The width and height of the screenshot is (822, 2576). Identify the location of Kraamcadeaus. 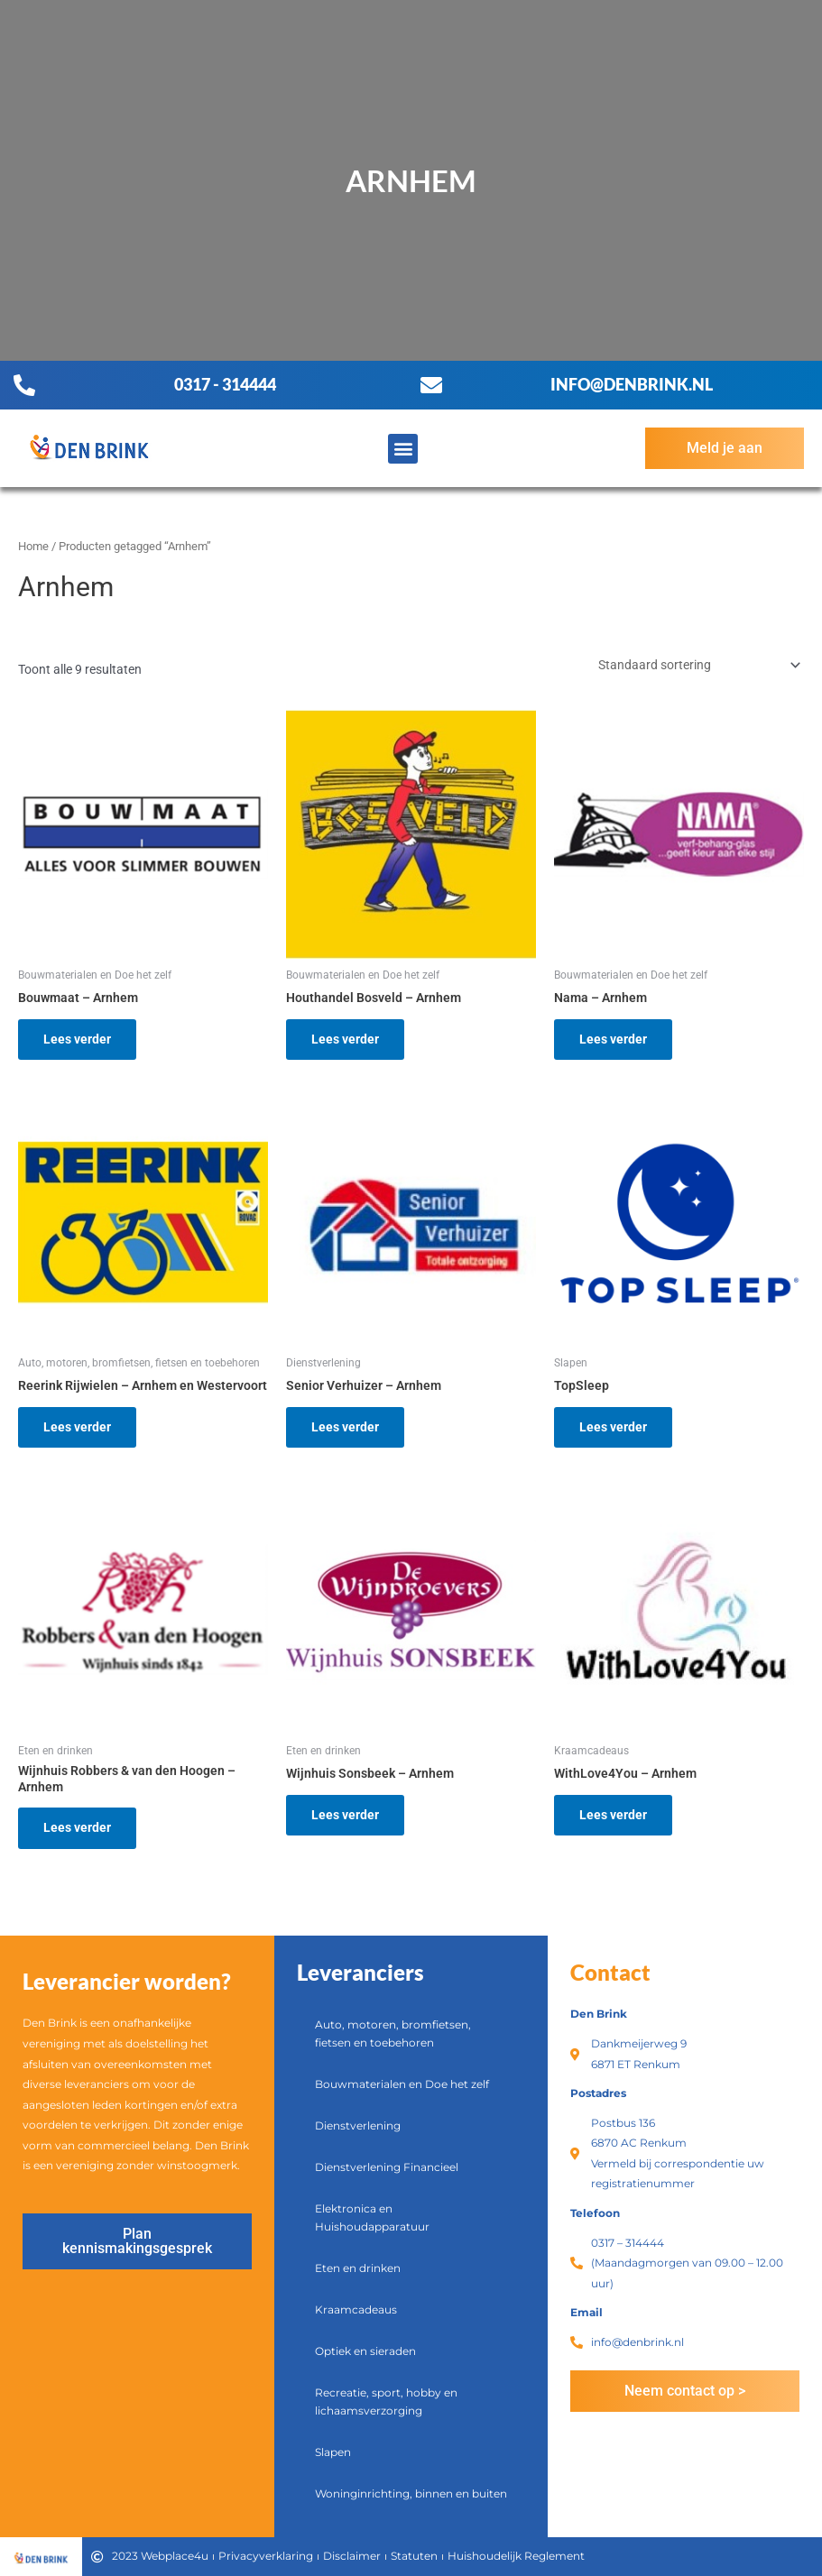
(356, 2309).